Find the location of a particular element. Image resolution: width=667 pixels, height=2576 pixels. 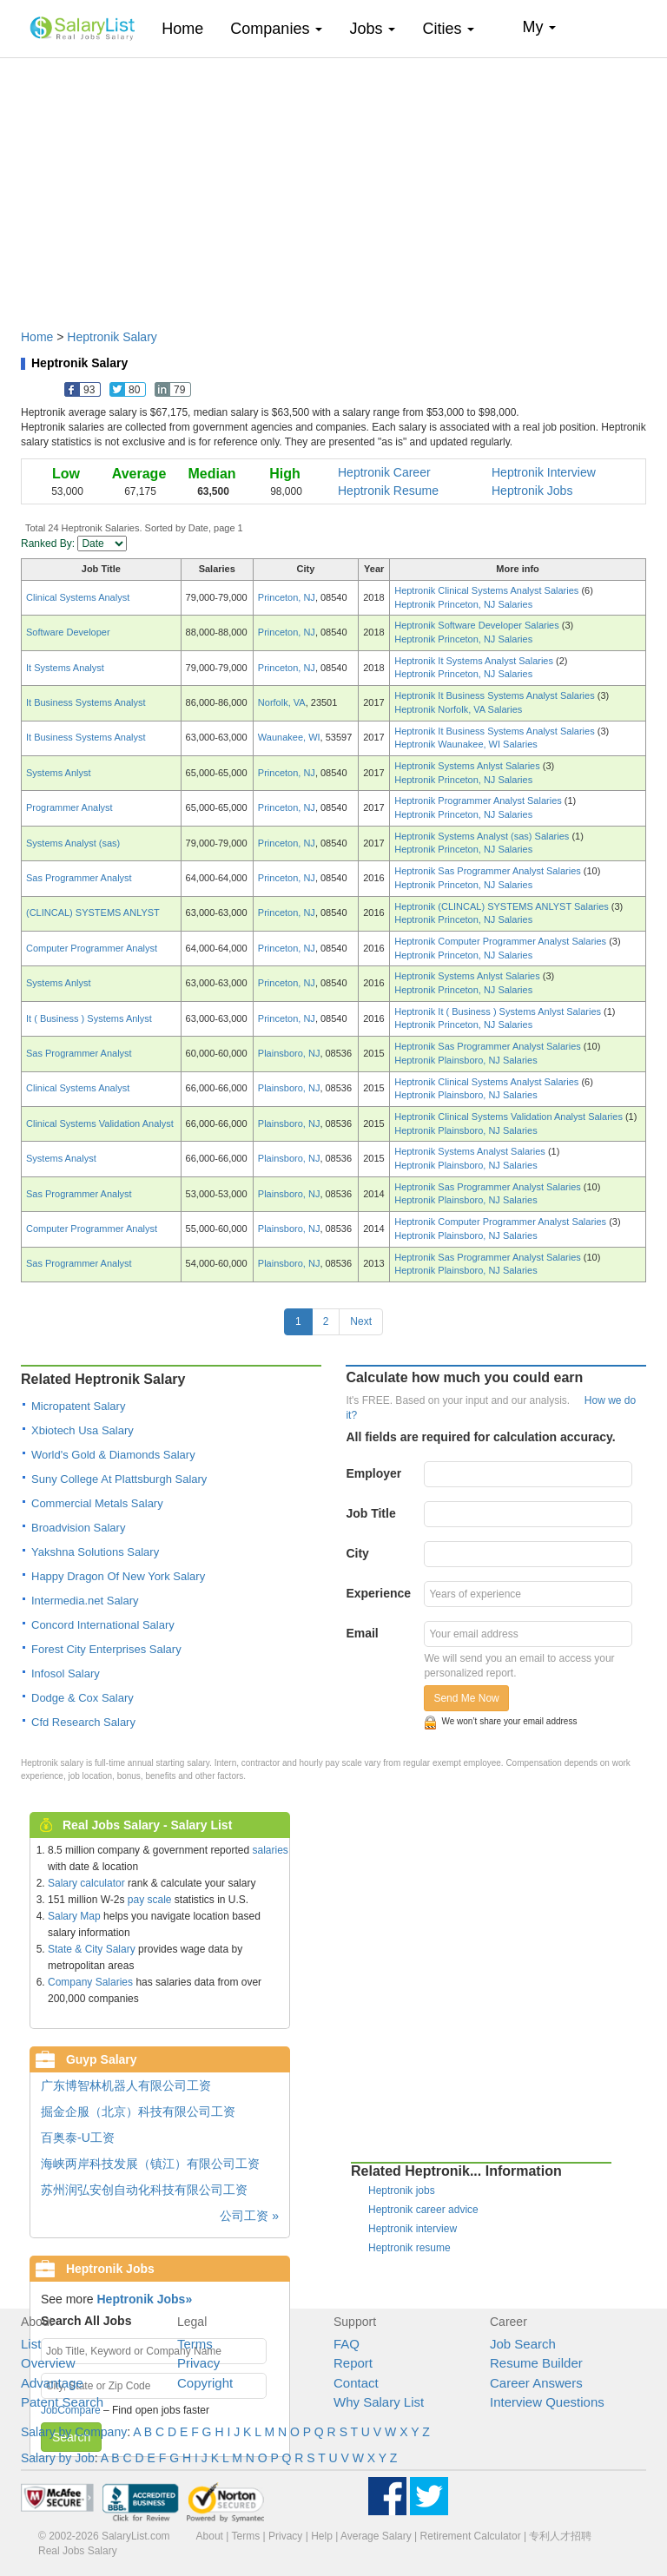

State & City Salary is located at coordinates (91, 1949).